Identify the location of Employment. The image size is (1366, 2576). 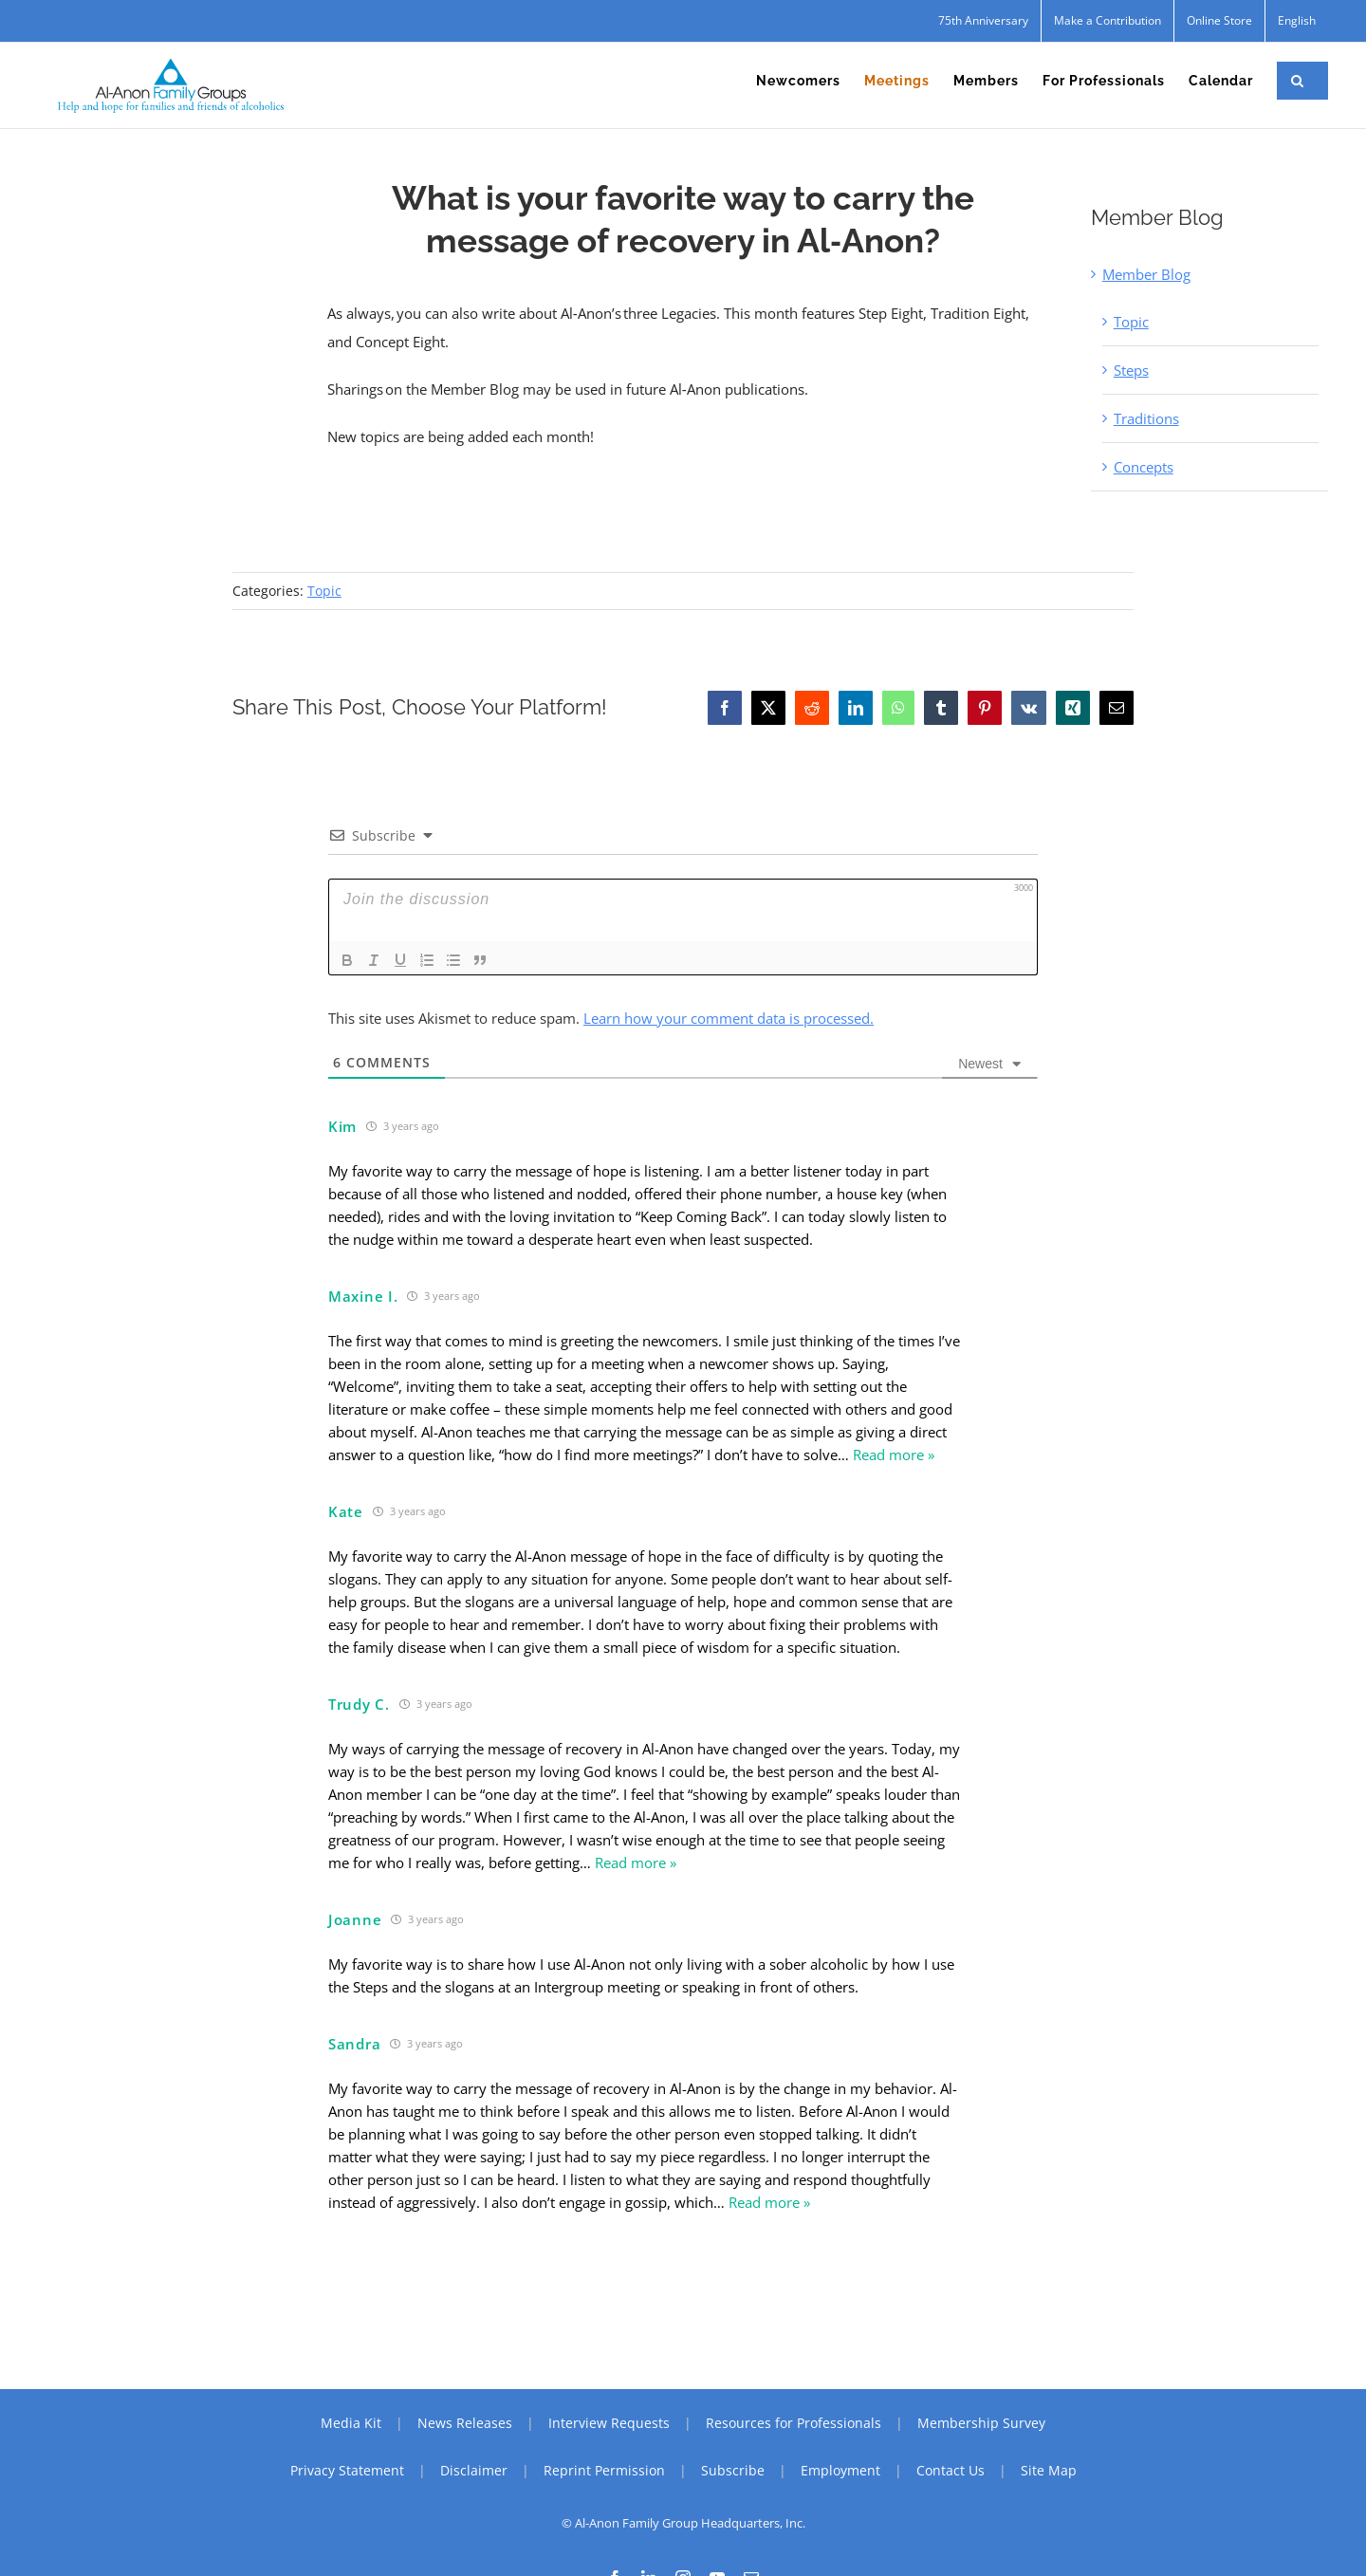
(840, 2470).